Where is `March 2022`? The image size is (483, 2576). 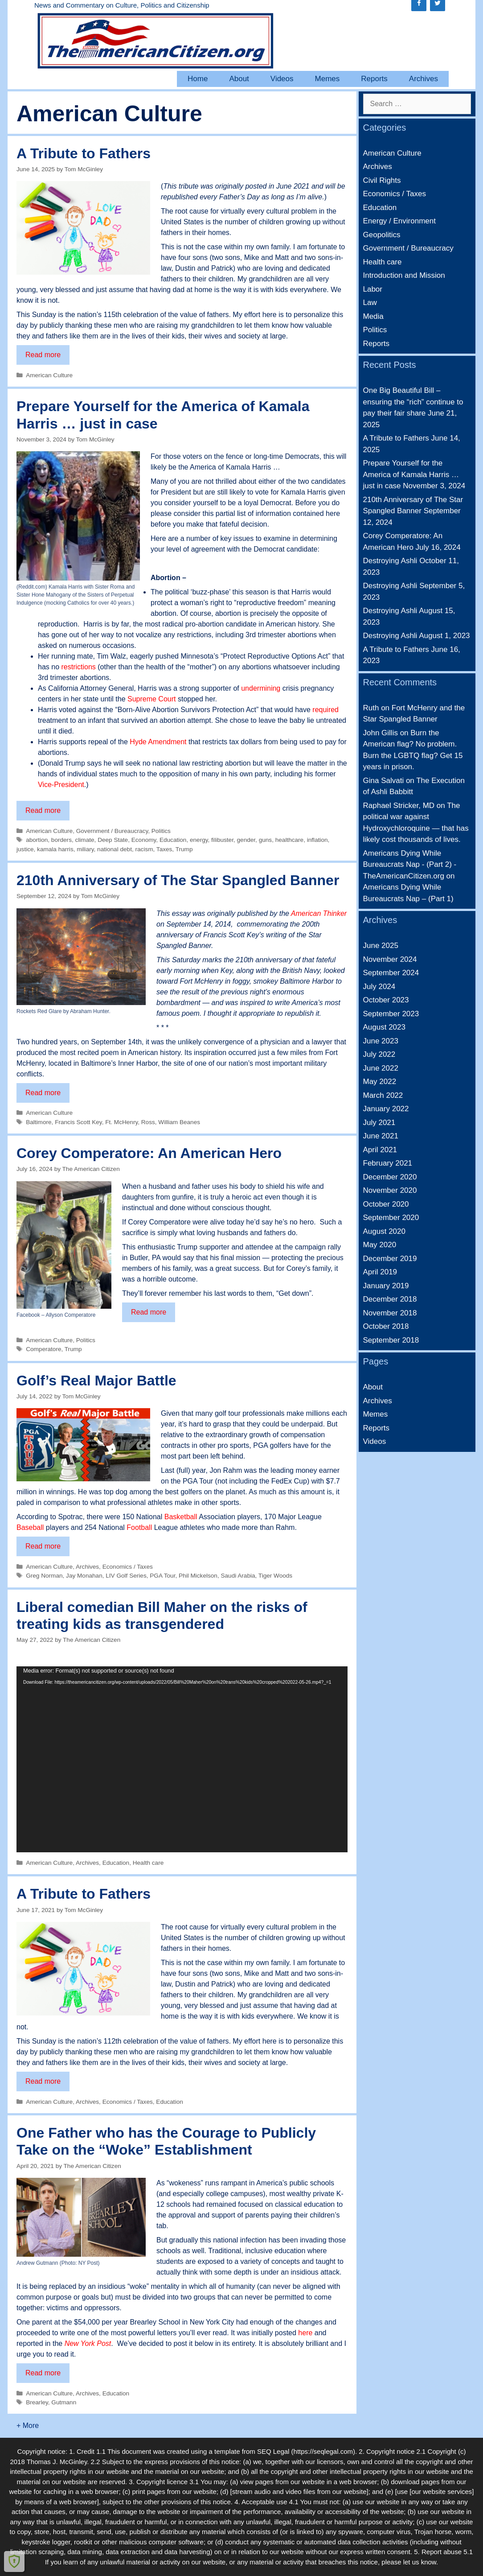 March 2022 is located at coordinates (383, 1095).